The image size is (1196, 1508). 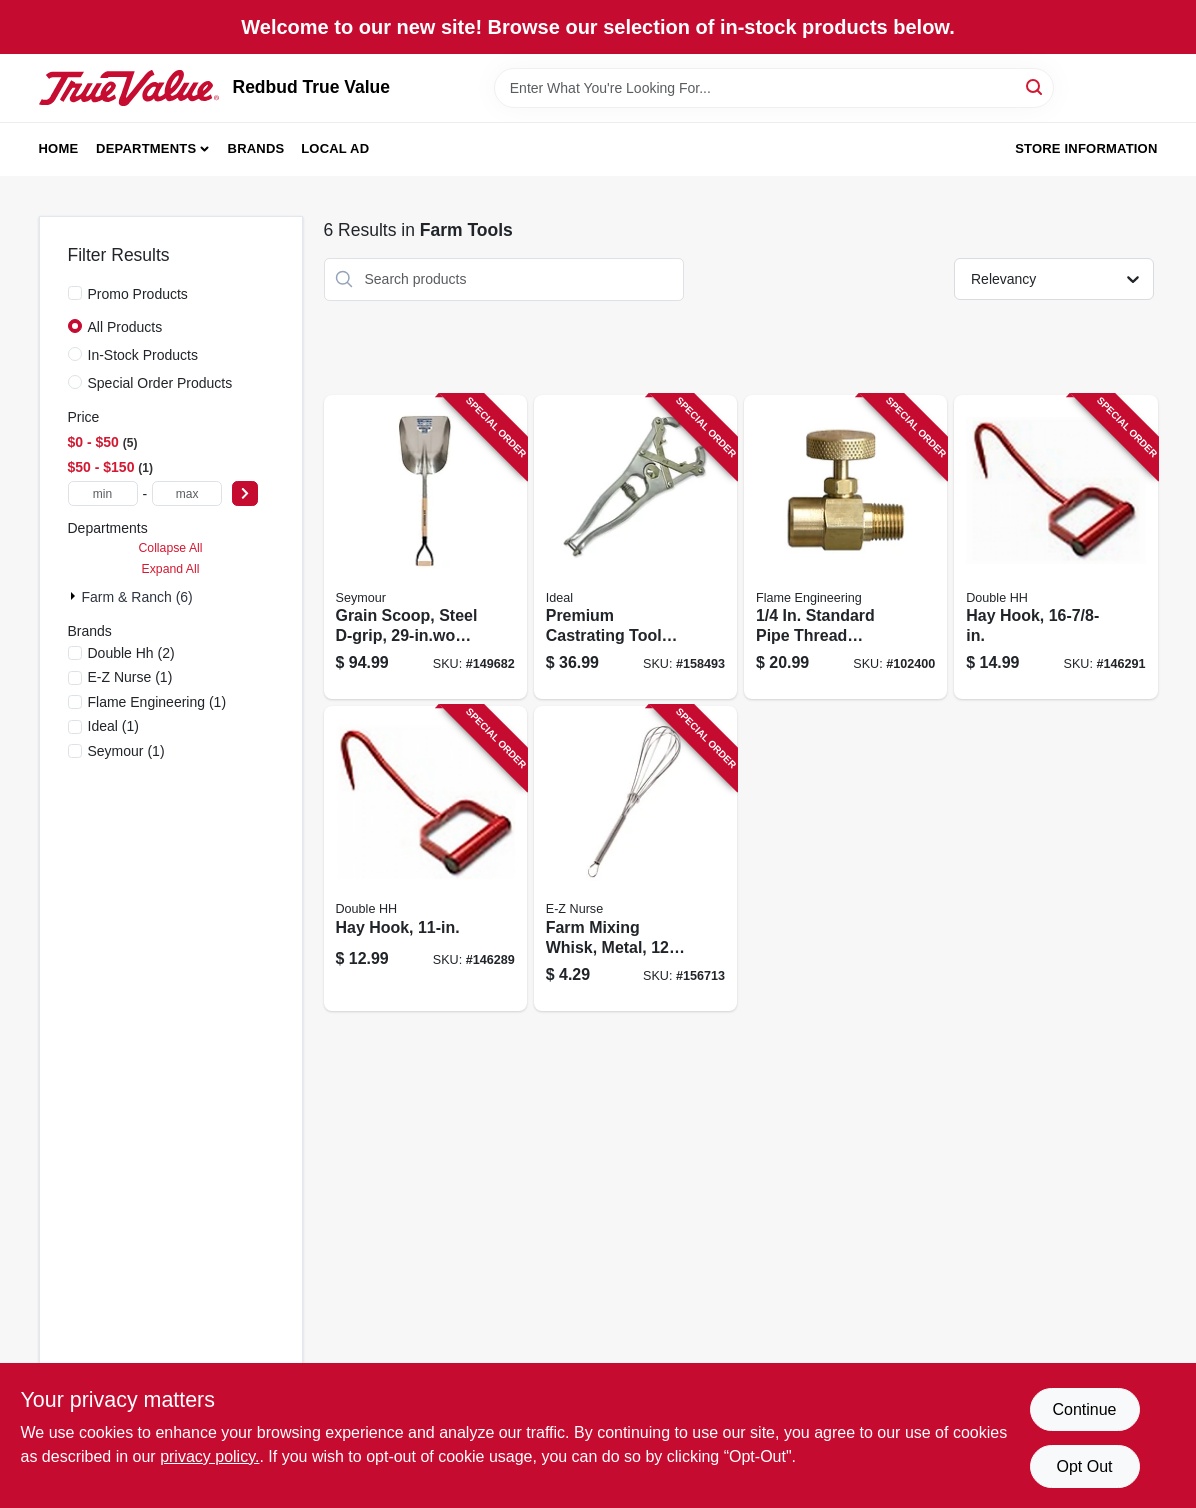 I want to click on Collapse All, so click(x=170, y=548).